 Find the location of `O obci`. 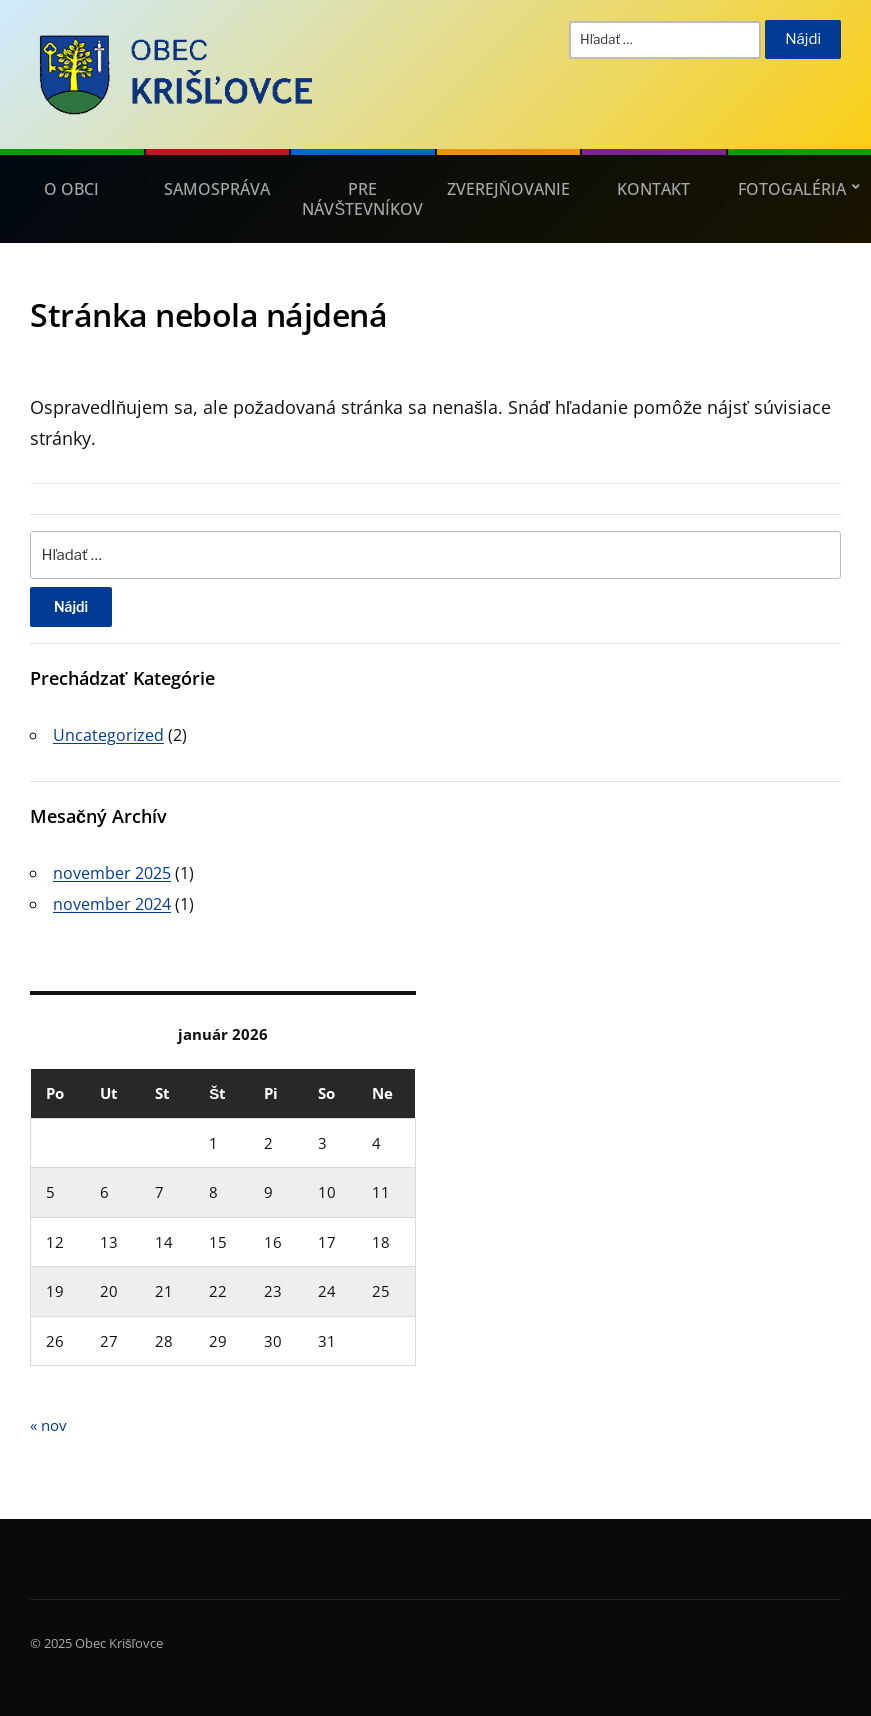

O obci is located at coordinates (71, 189).